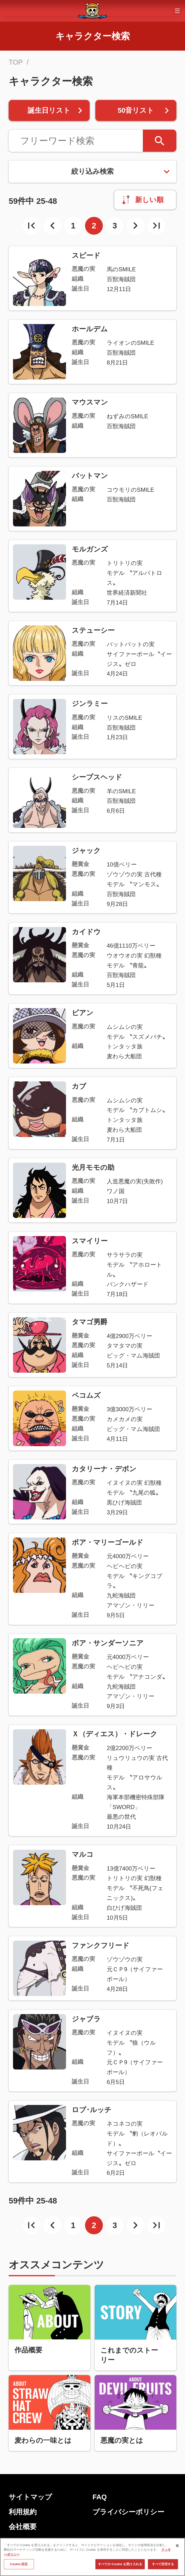  What do you see at coordinates (177, 2546) in the screenshot?
I see `[閉じる]` at bounding box center [177, 2546].